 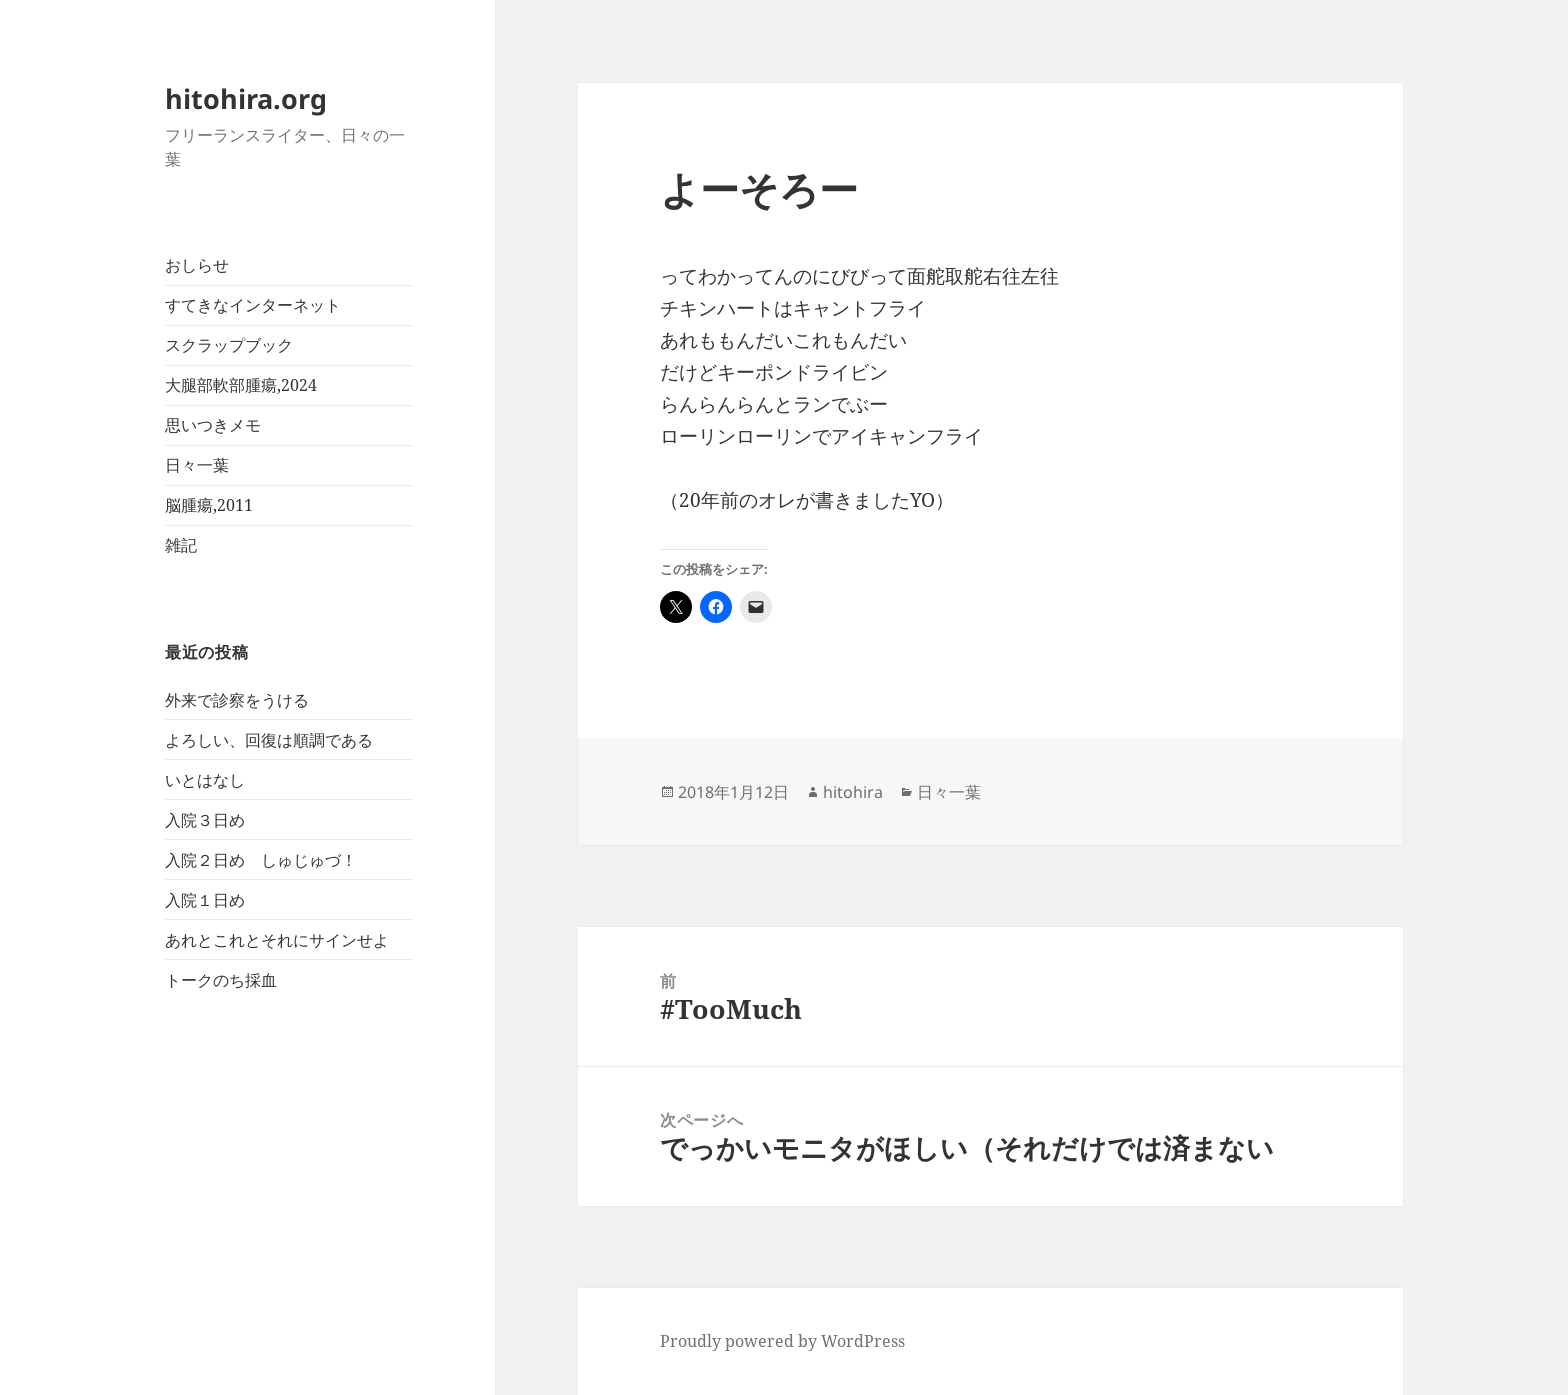 What do you see at coordinates (277, 940) in the screenshot?
I see `あれとこれとそれにサインせよ` at bounding box center [277, 940].